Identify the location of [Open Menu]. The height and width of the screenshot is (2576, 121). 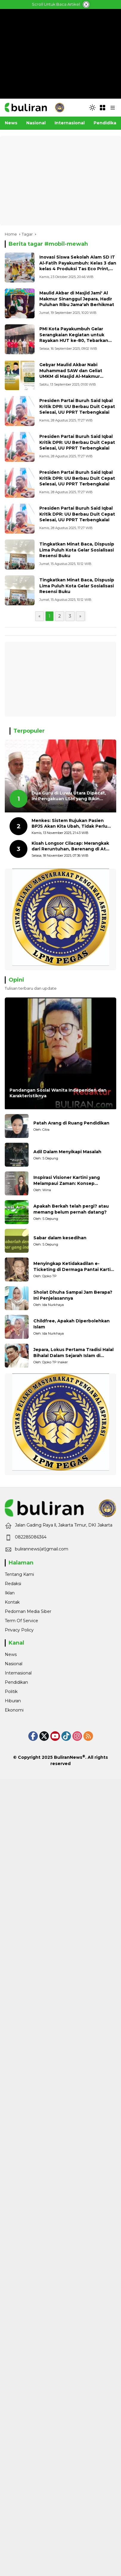
(102, 107).